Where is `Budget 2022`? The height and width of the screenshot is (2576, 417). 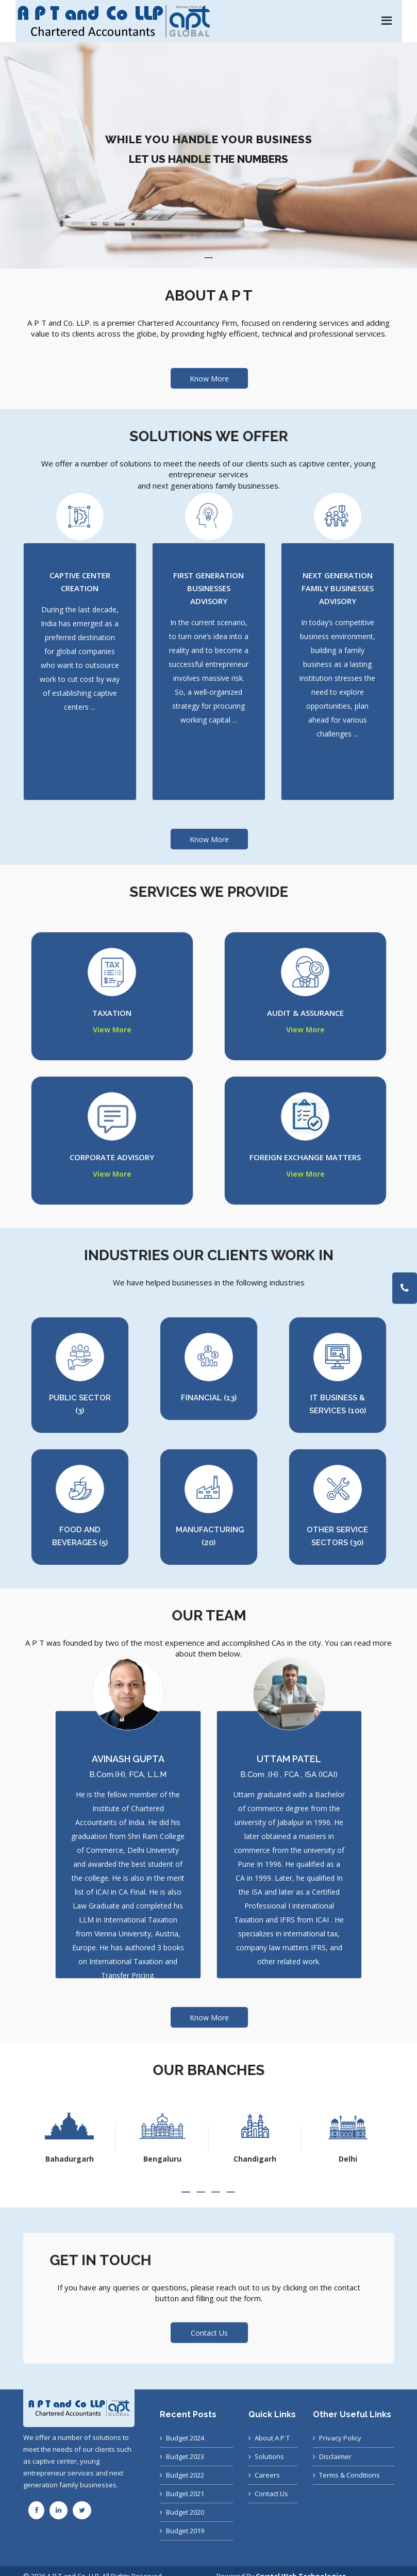 Budget 2022 is located at coordinates (185, 2475).